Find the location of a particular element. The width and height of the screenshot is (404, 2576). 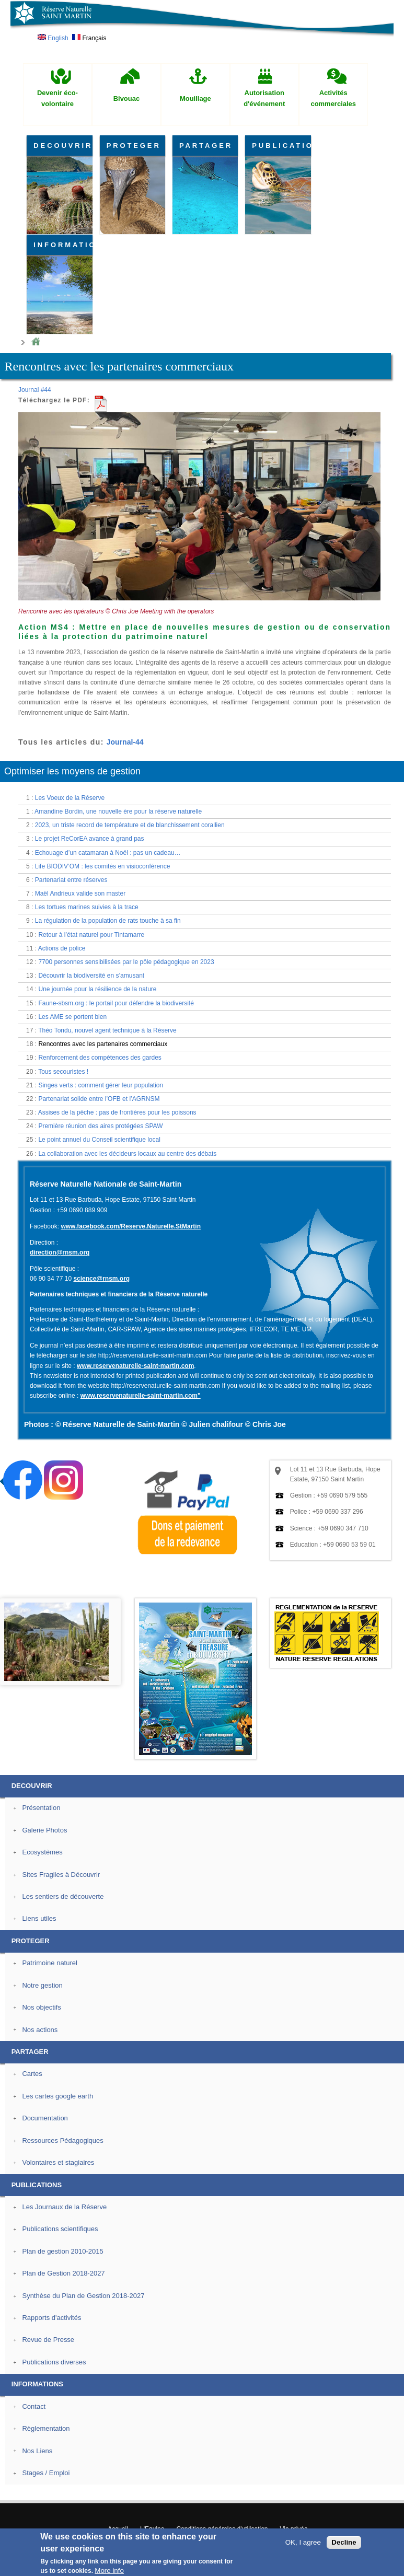

PARTAGER is located at coordinates (206, 145).